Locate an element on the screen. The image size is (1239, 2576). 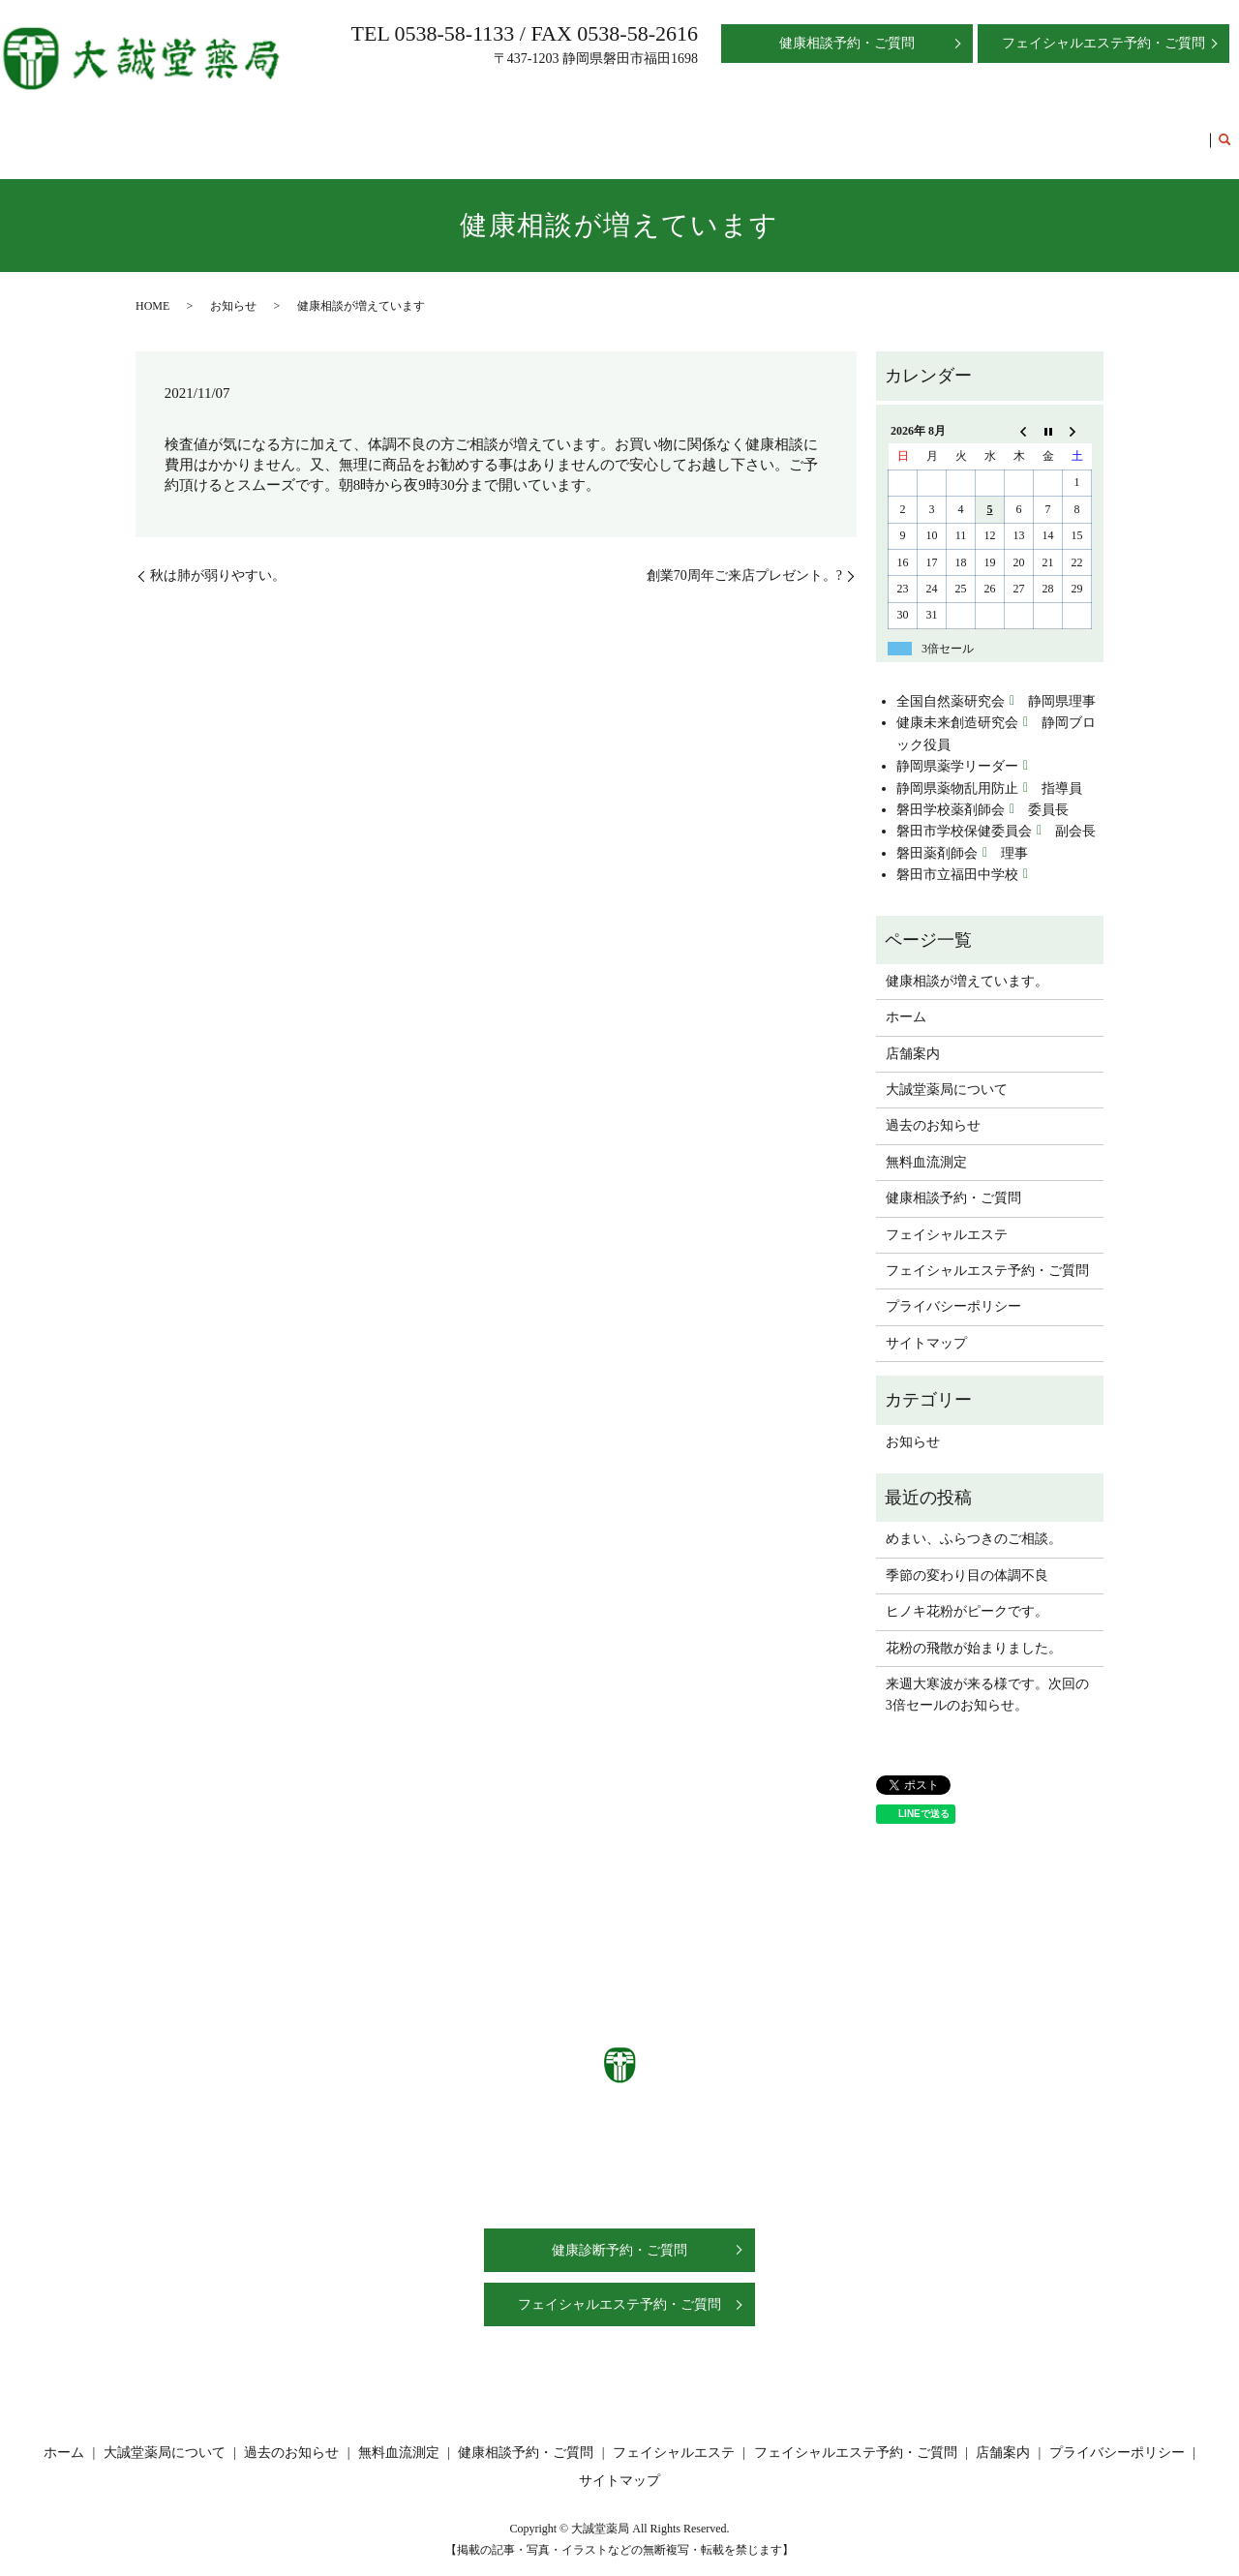
花粉の飛散が始まりました。 is located at coordinates (974, 1629).